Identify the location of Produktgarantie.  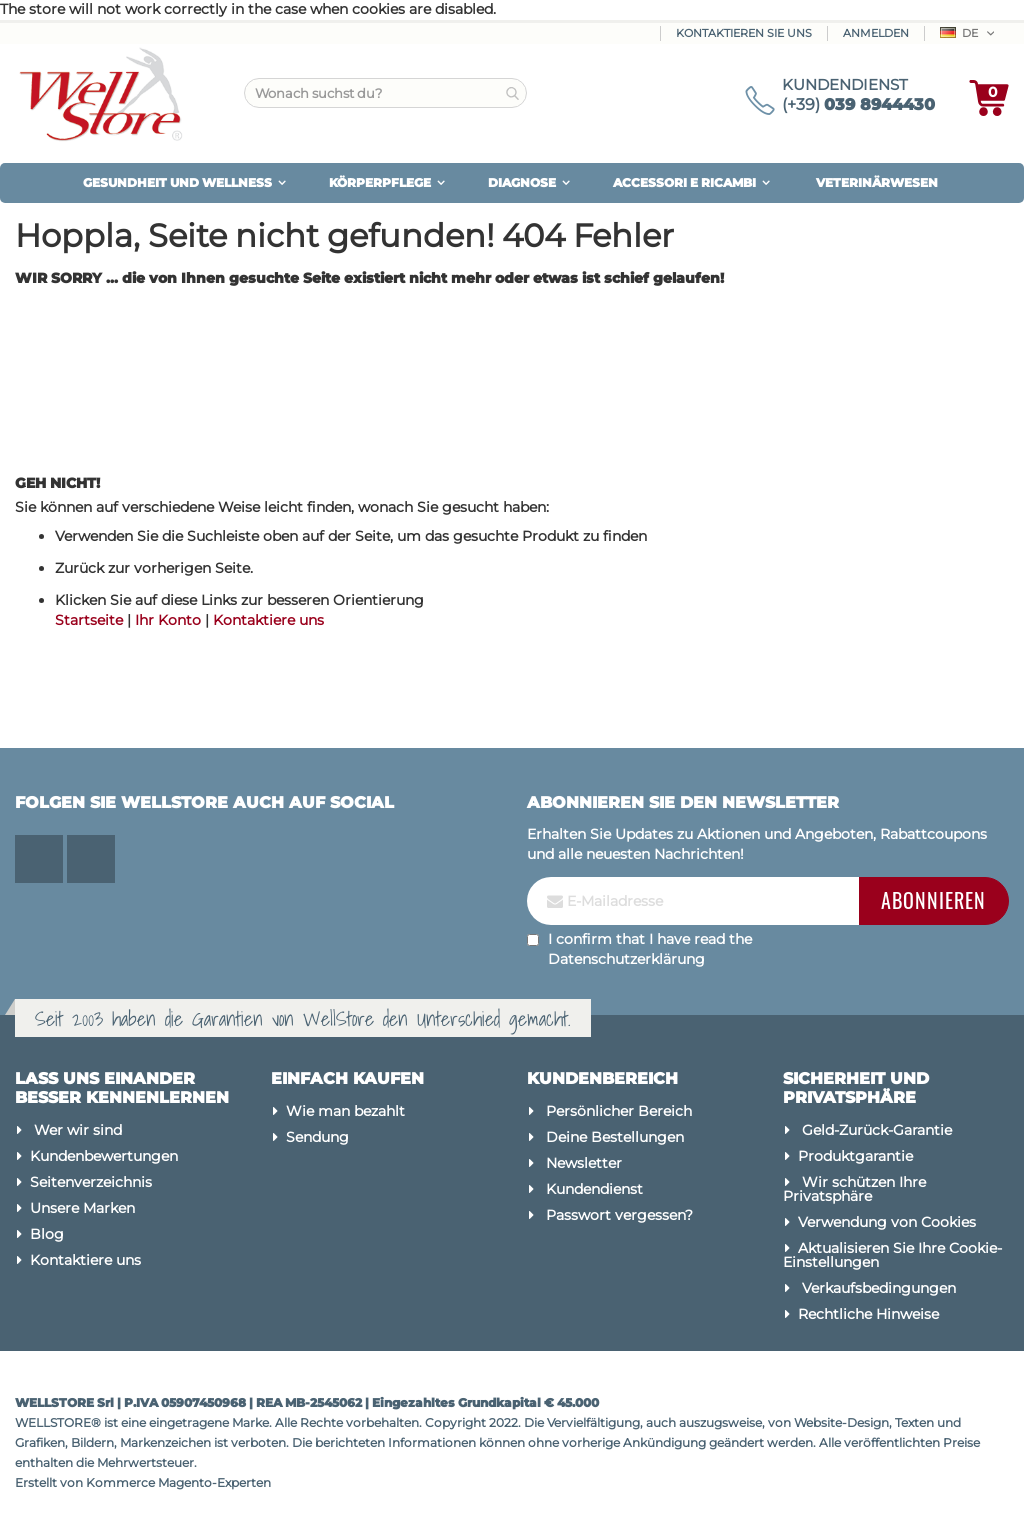
(855, 1156).